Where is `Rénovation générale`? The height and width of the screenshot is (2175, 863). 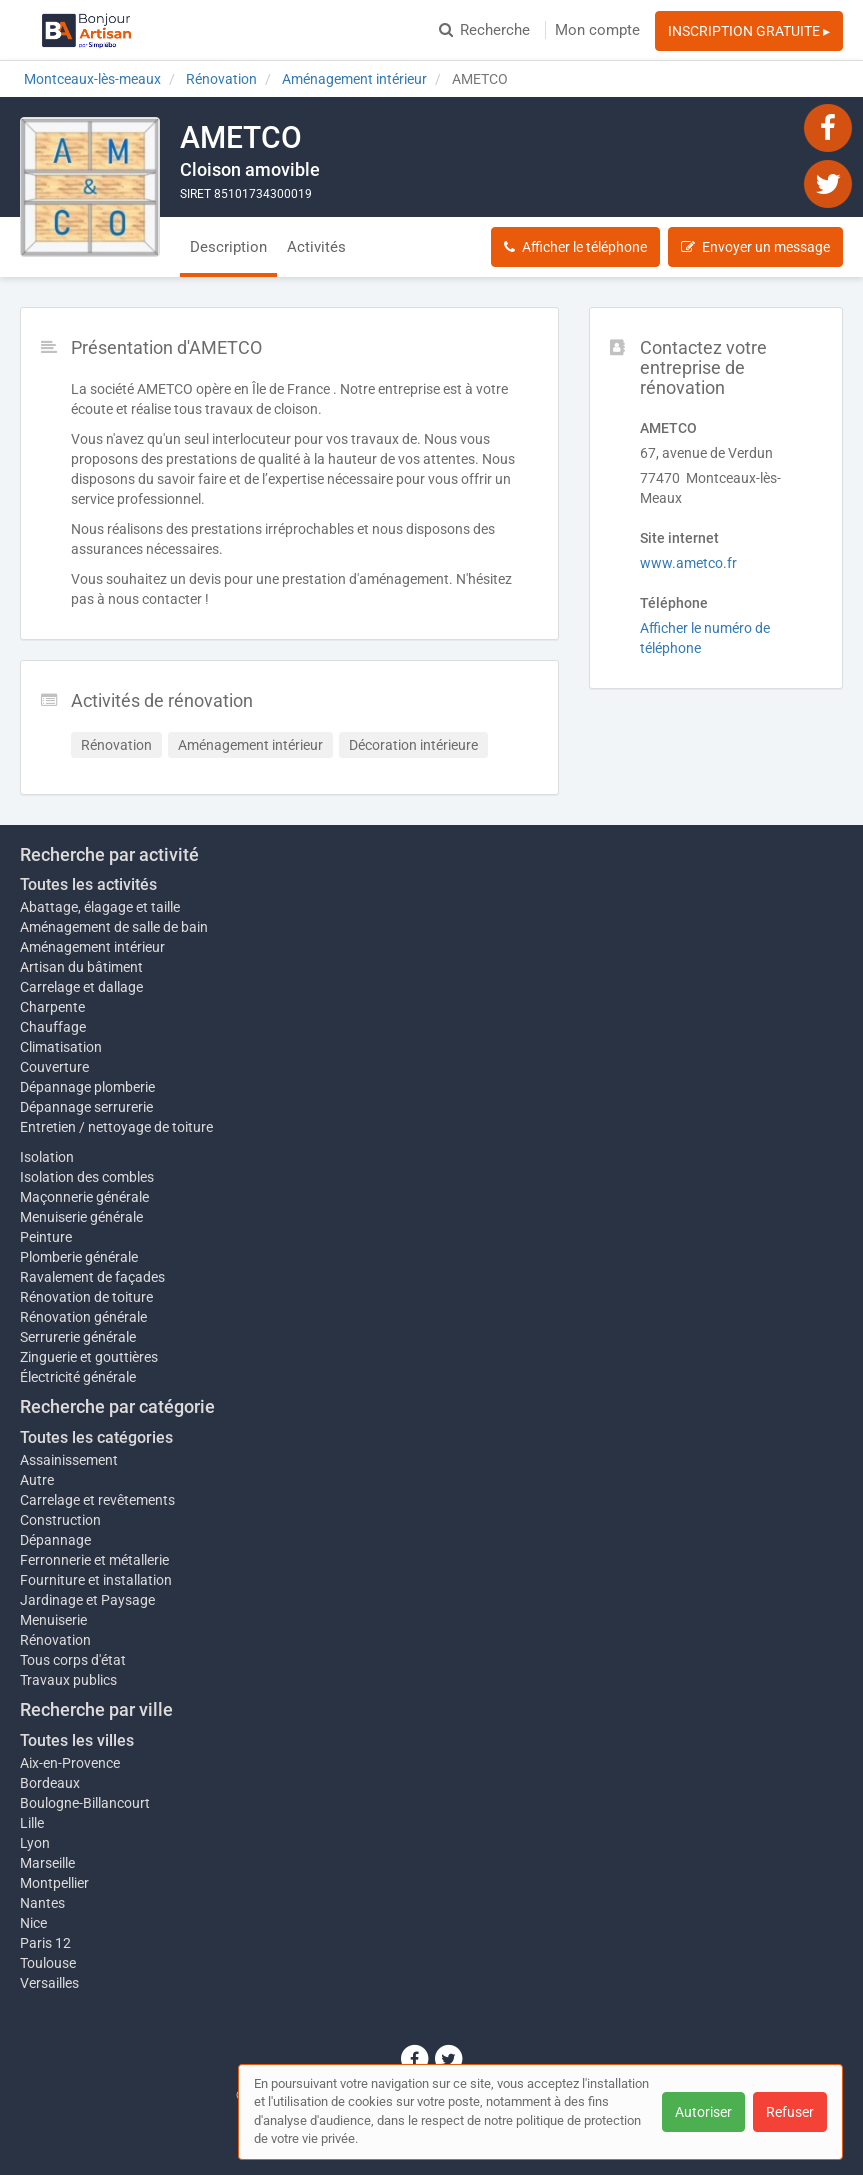
Rénovation générale is located at coordinates (83, 1317).